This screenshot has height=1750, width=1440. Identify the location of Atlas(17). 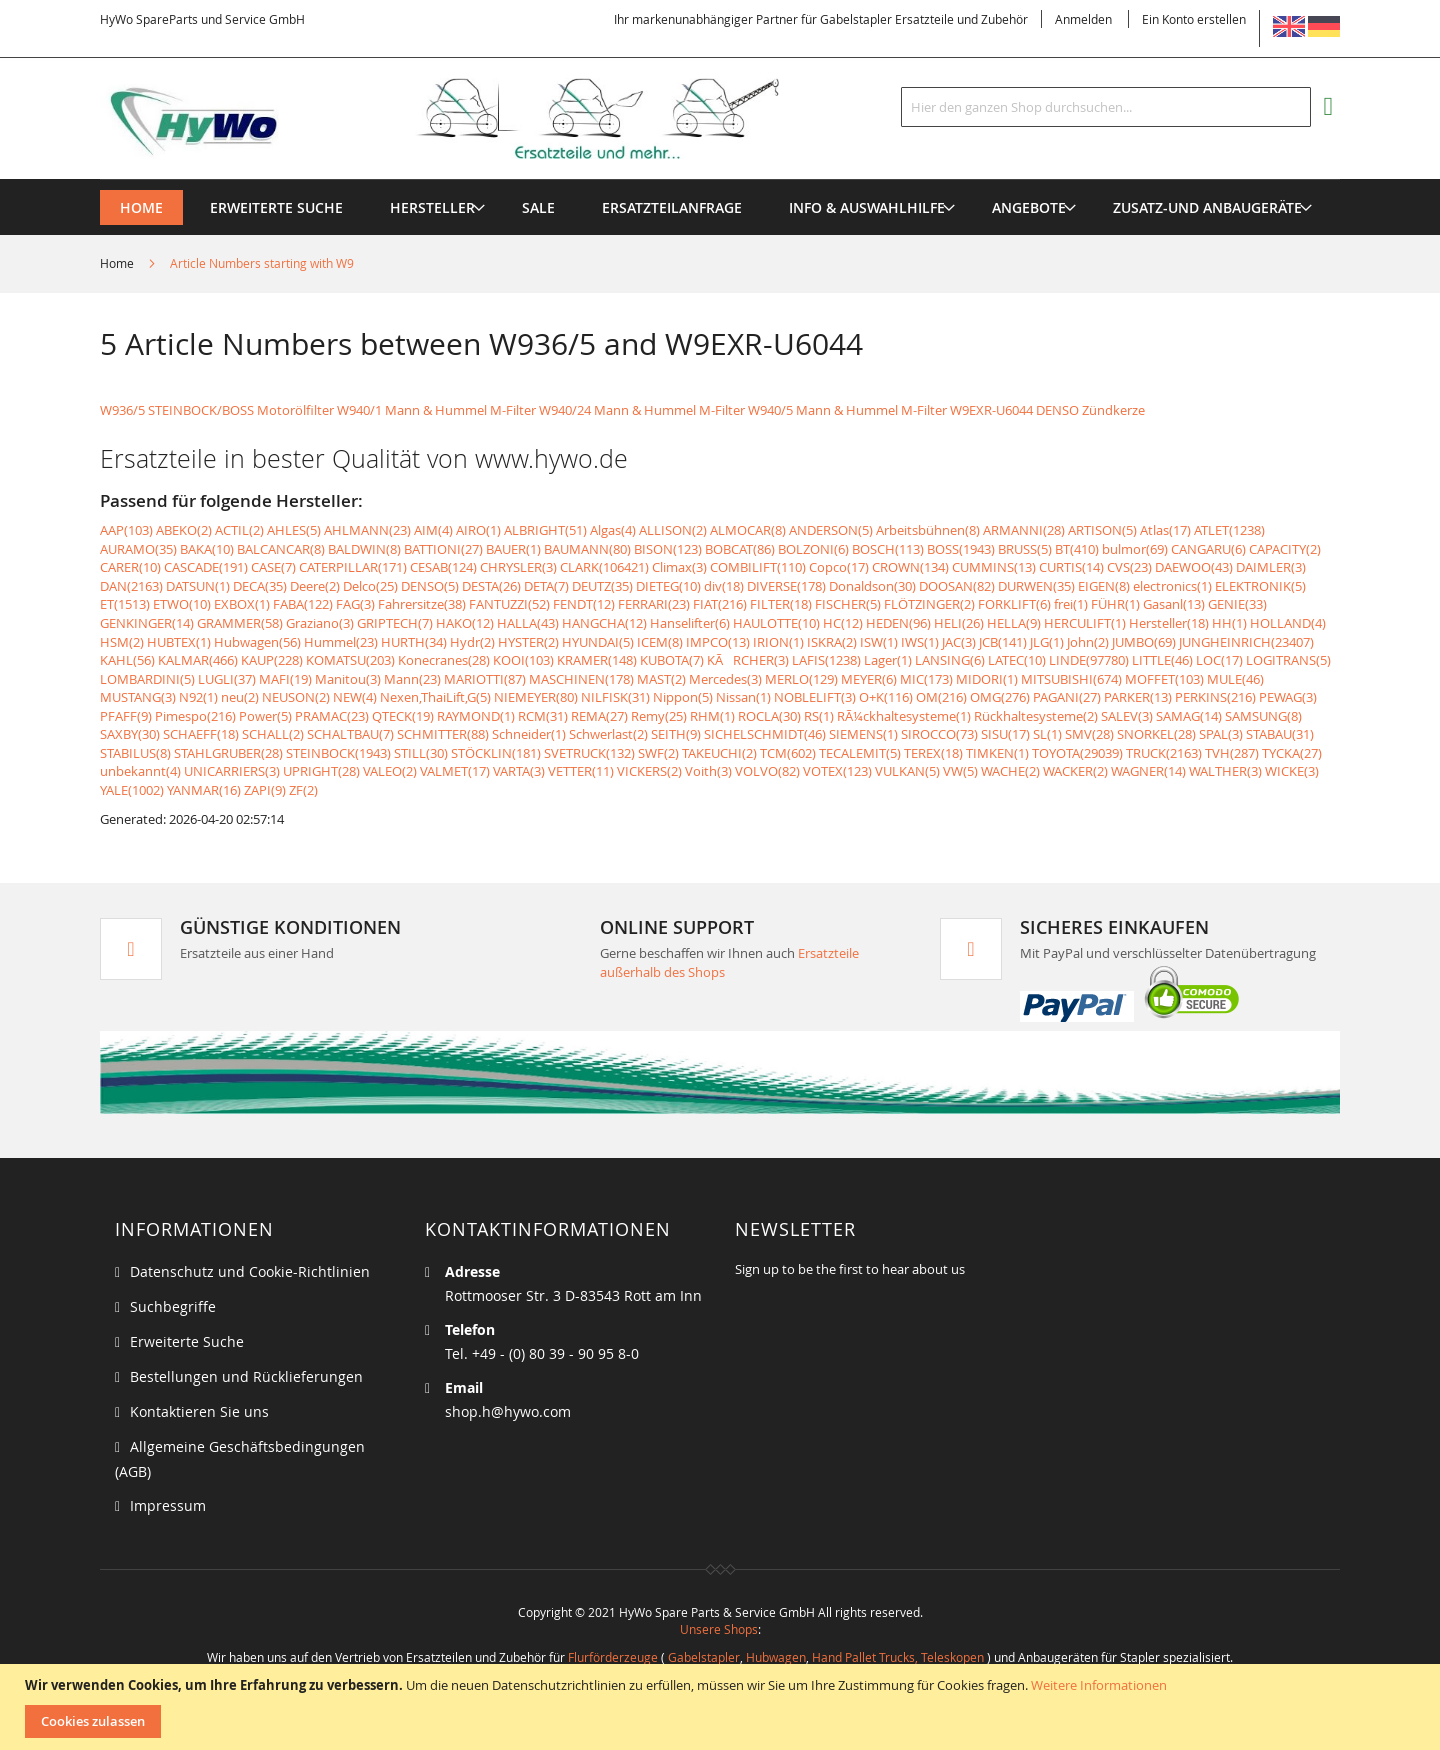
(1165, 530).